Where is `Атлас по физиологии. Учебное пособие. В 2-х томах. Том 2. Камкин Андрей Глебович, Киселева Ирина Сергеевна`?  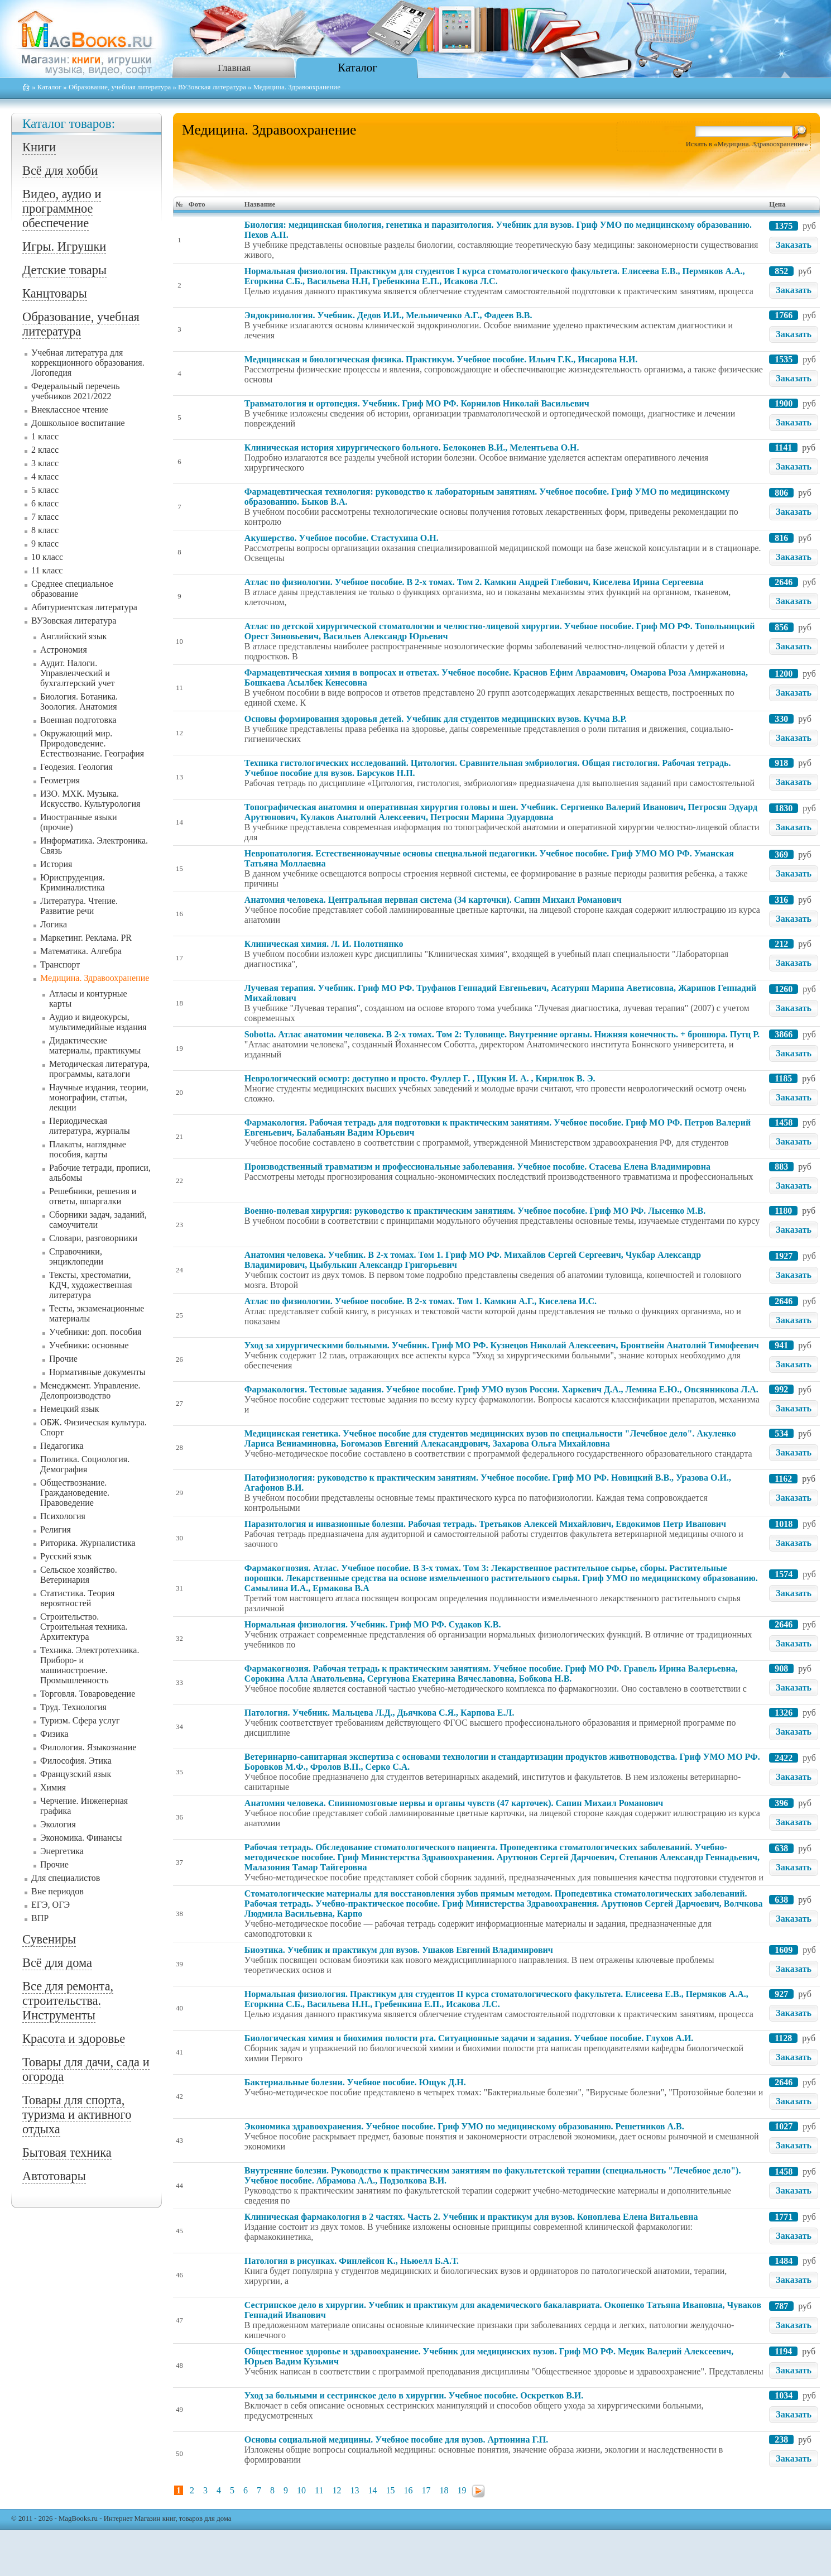 Атлас по физиологии. Учебное пособие. В 2-х томах. Том 2. Камкин Андрей Глебович, Киселева Ирина Сергеевна is located at coordinates (474, 582).